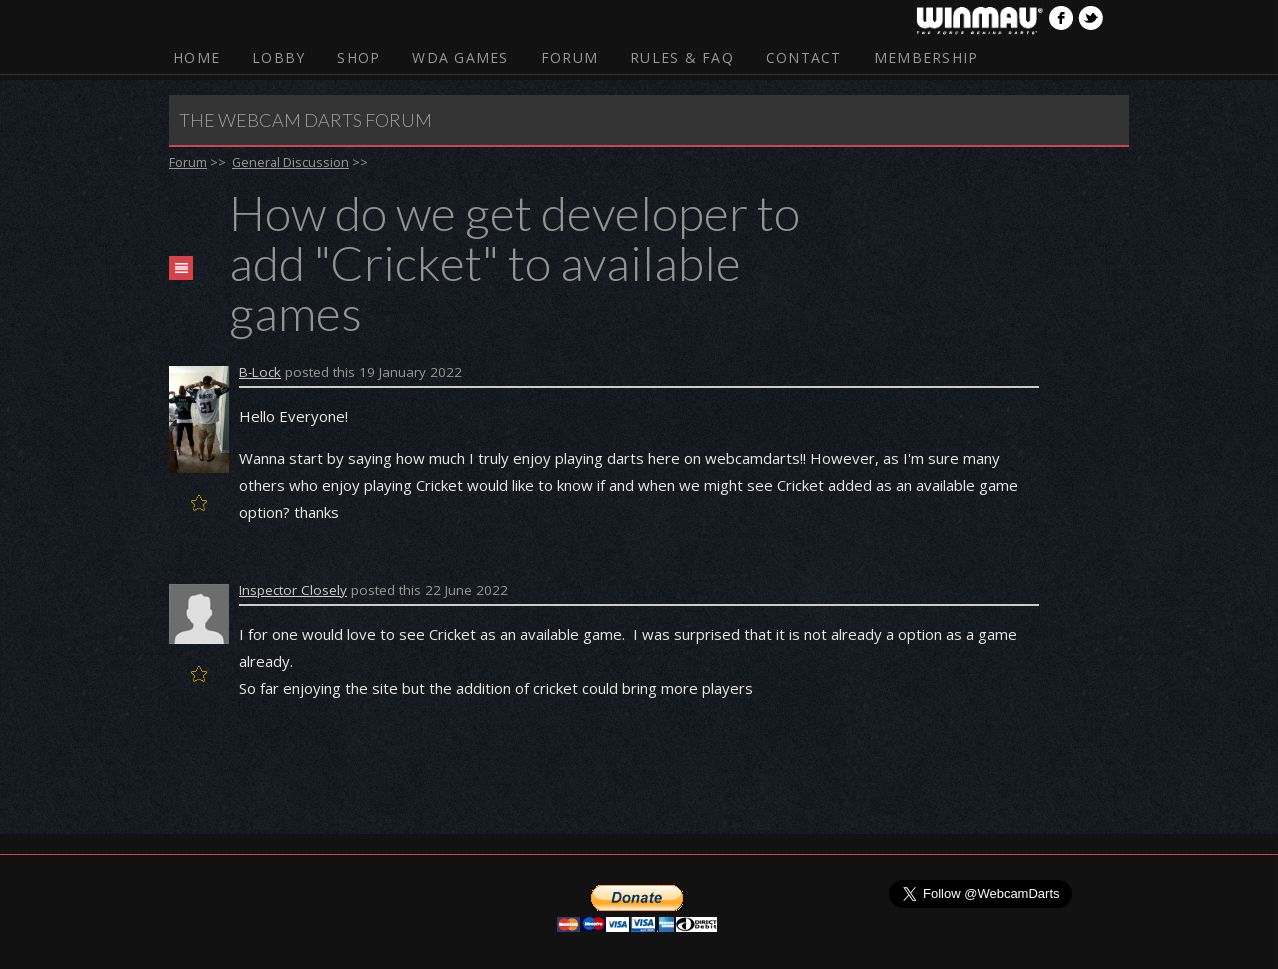 This screenshot has height=969, width=1278. I want to click on Inspector Closely, so click(293, 590).